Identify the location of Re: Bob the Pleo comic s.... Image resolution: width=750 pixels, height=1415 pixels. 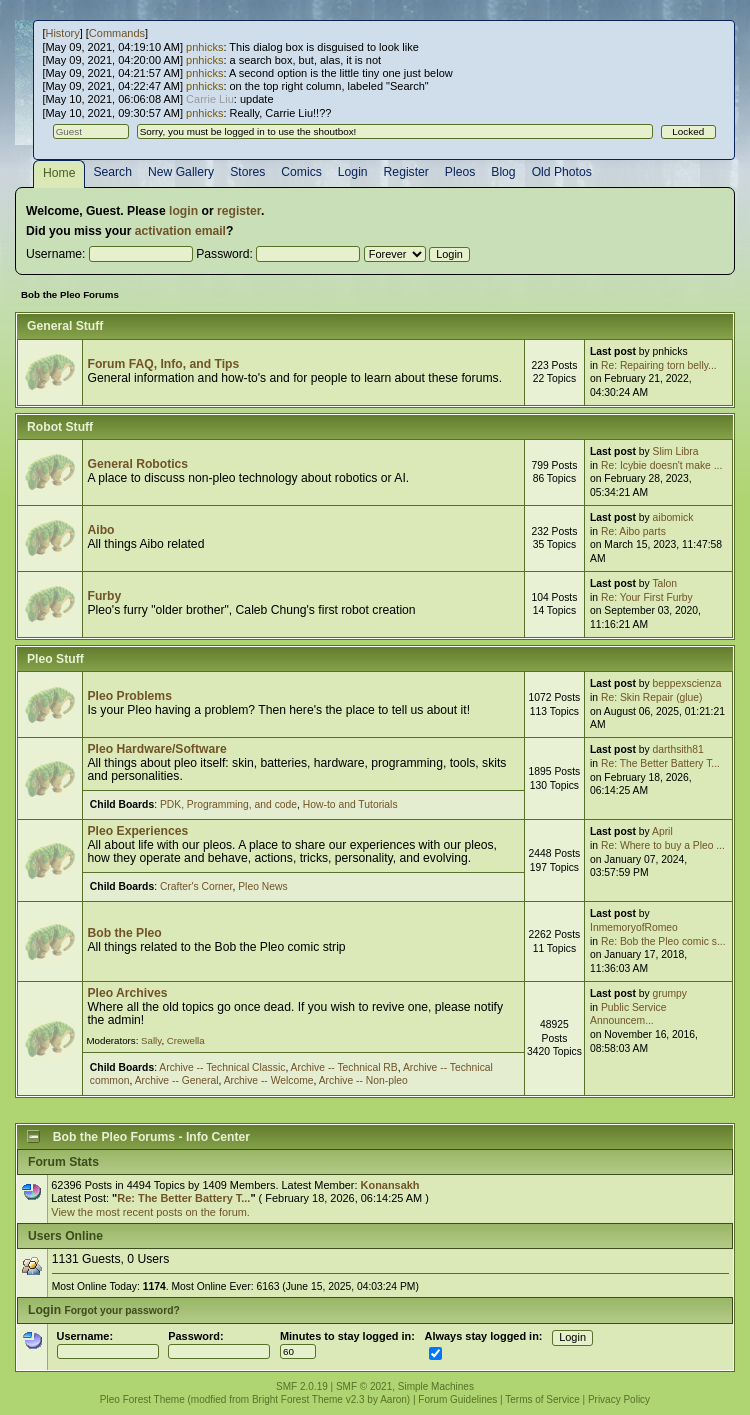
(663, 941).